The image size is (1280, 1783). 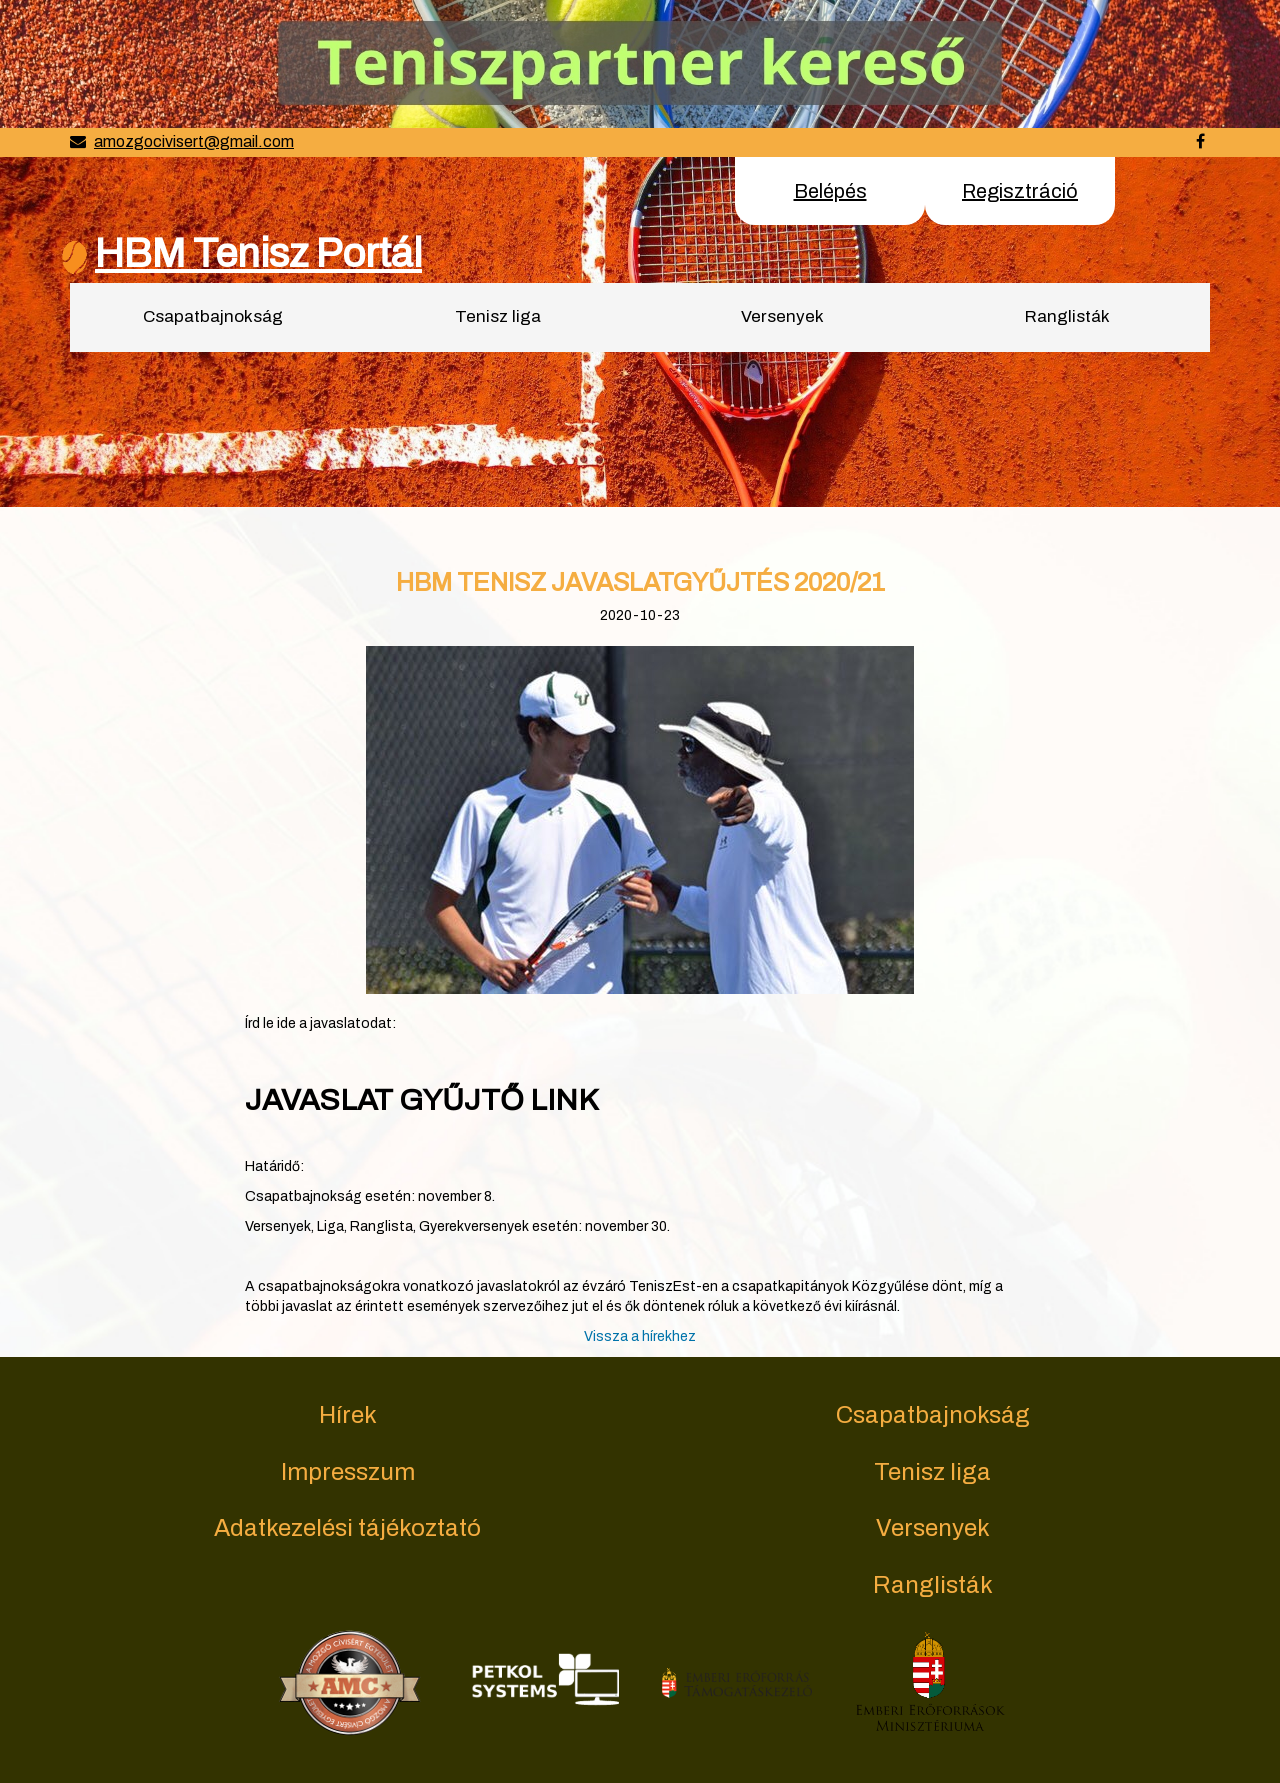 What do you see at coordinates (213, 316) in the screenshot?
I see `Csapatbajnokság` at bounding box center [213, 316].